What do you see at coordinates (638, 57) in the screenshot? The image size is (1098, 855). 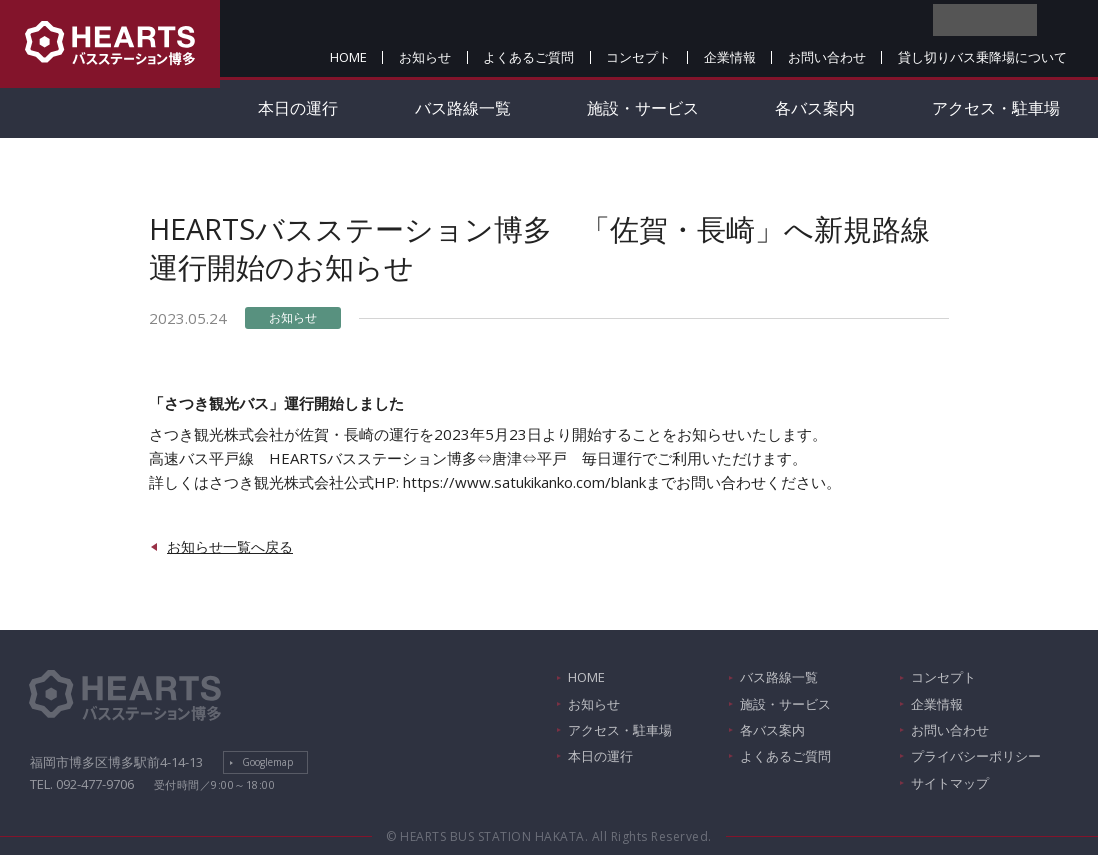 I see `コンセプト` at bounding box center [638, 57].